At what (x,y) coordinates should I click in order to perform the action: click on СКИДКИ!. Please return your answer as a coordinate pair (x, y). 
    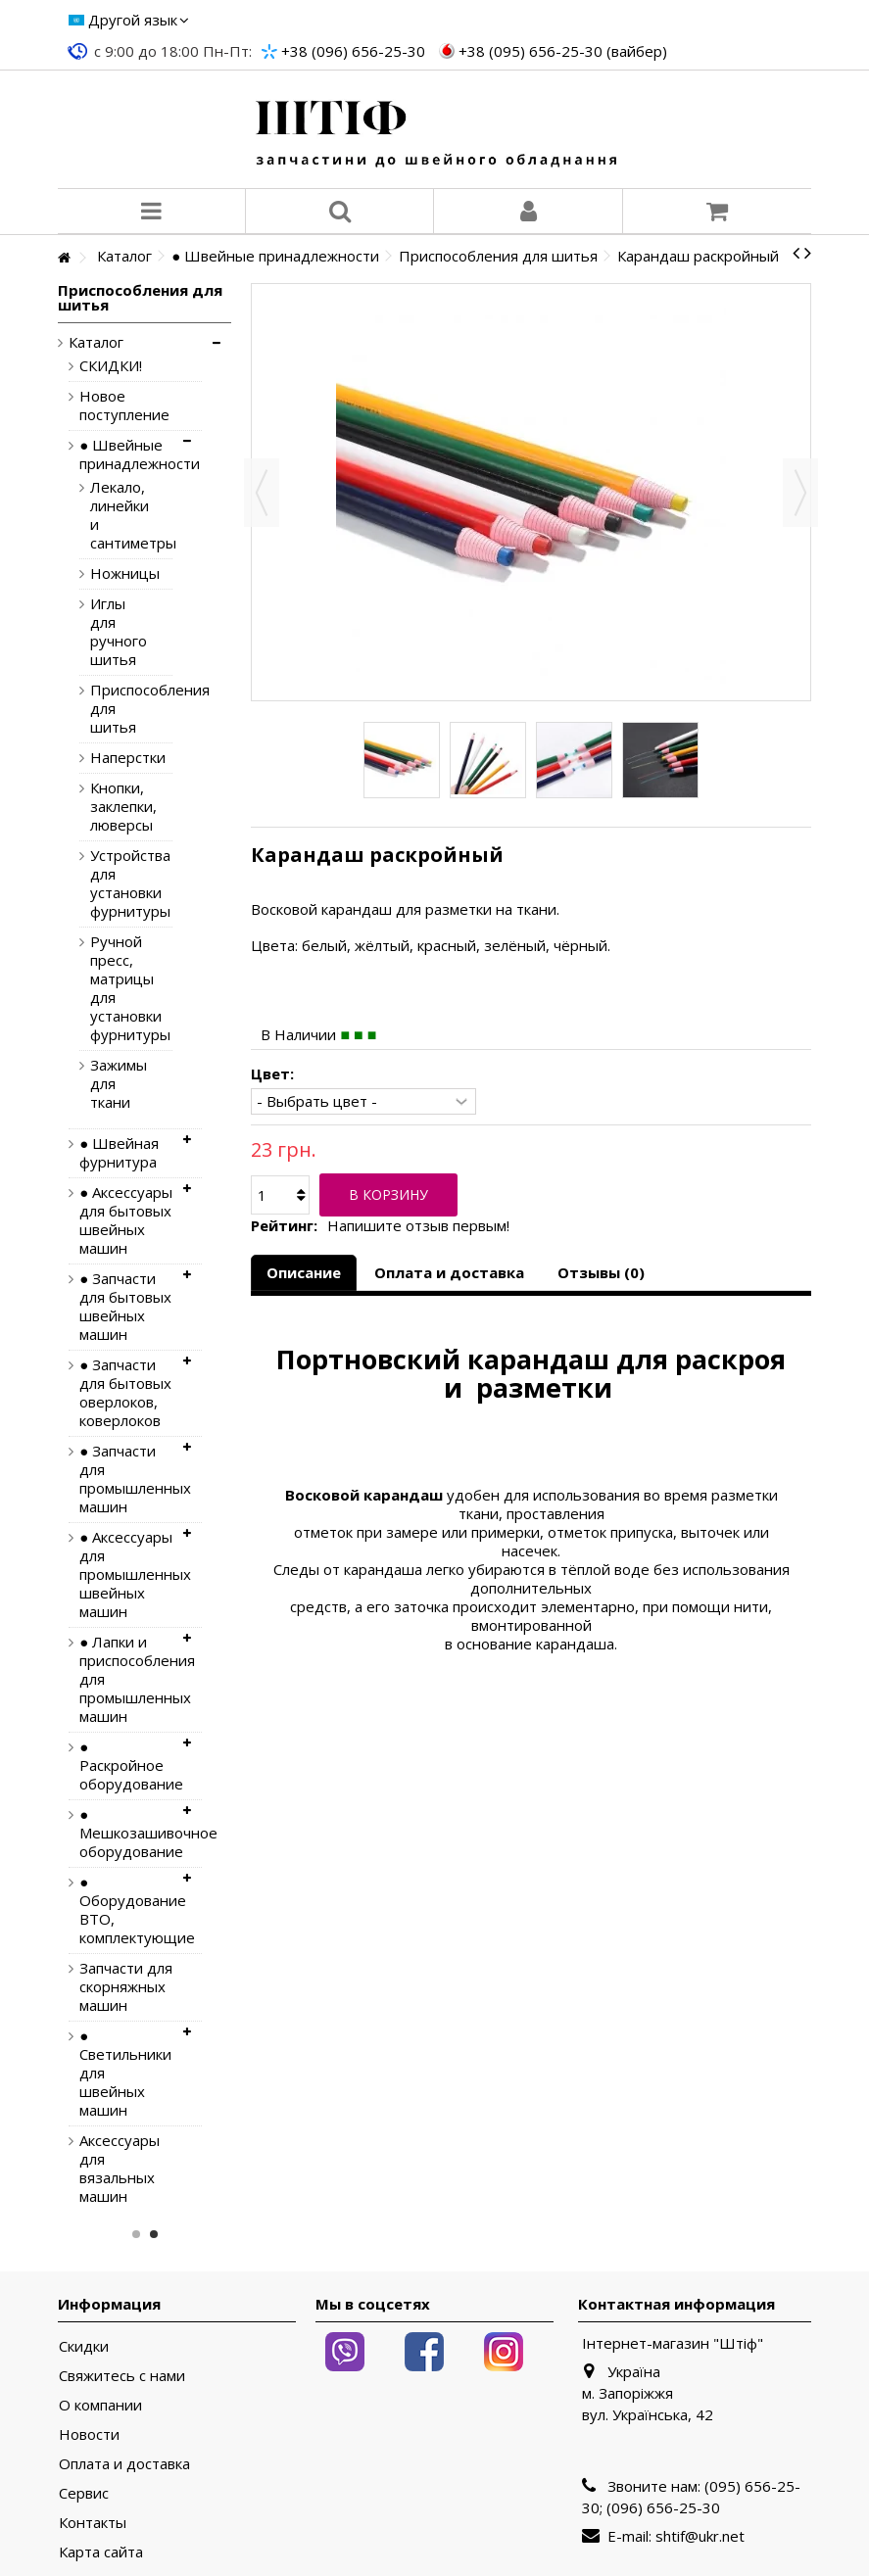
    Looking at the image, I should click on (110, 366).